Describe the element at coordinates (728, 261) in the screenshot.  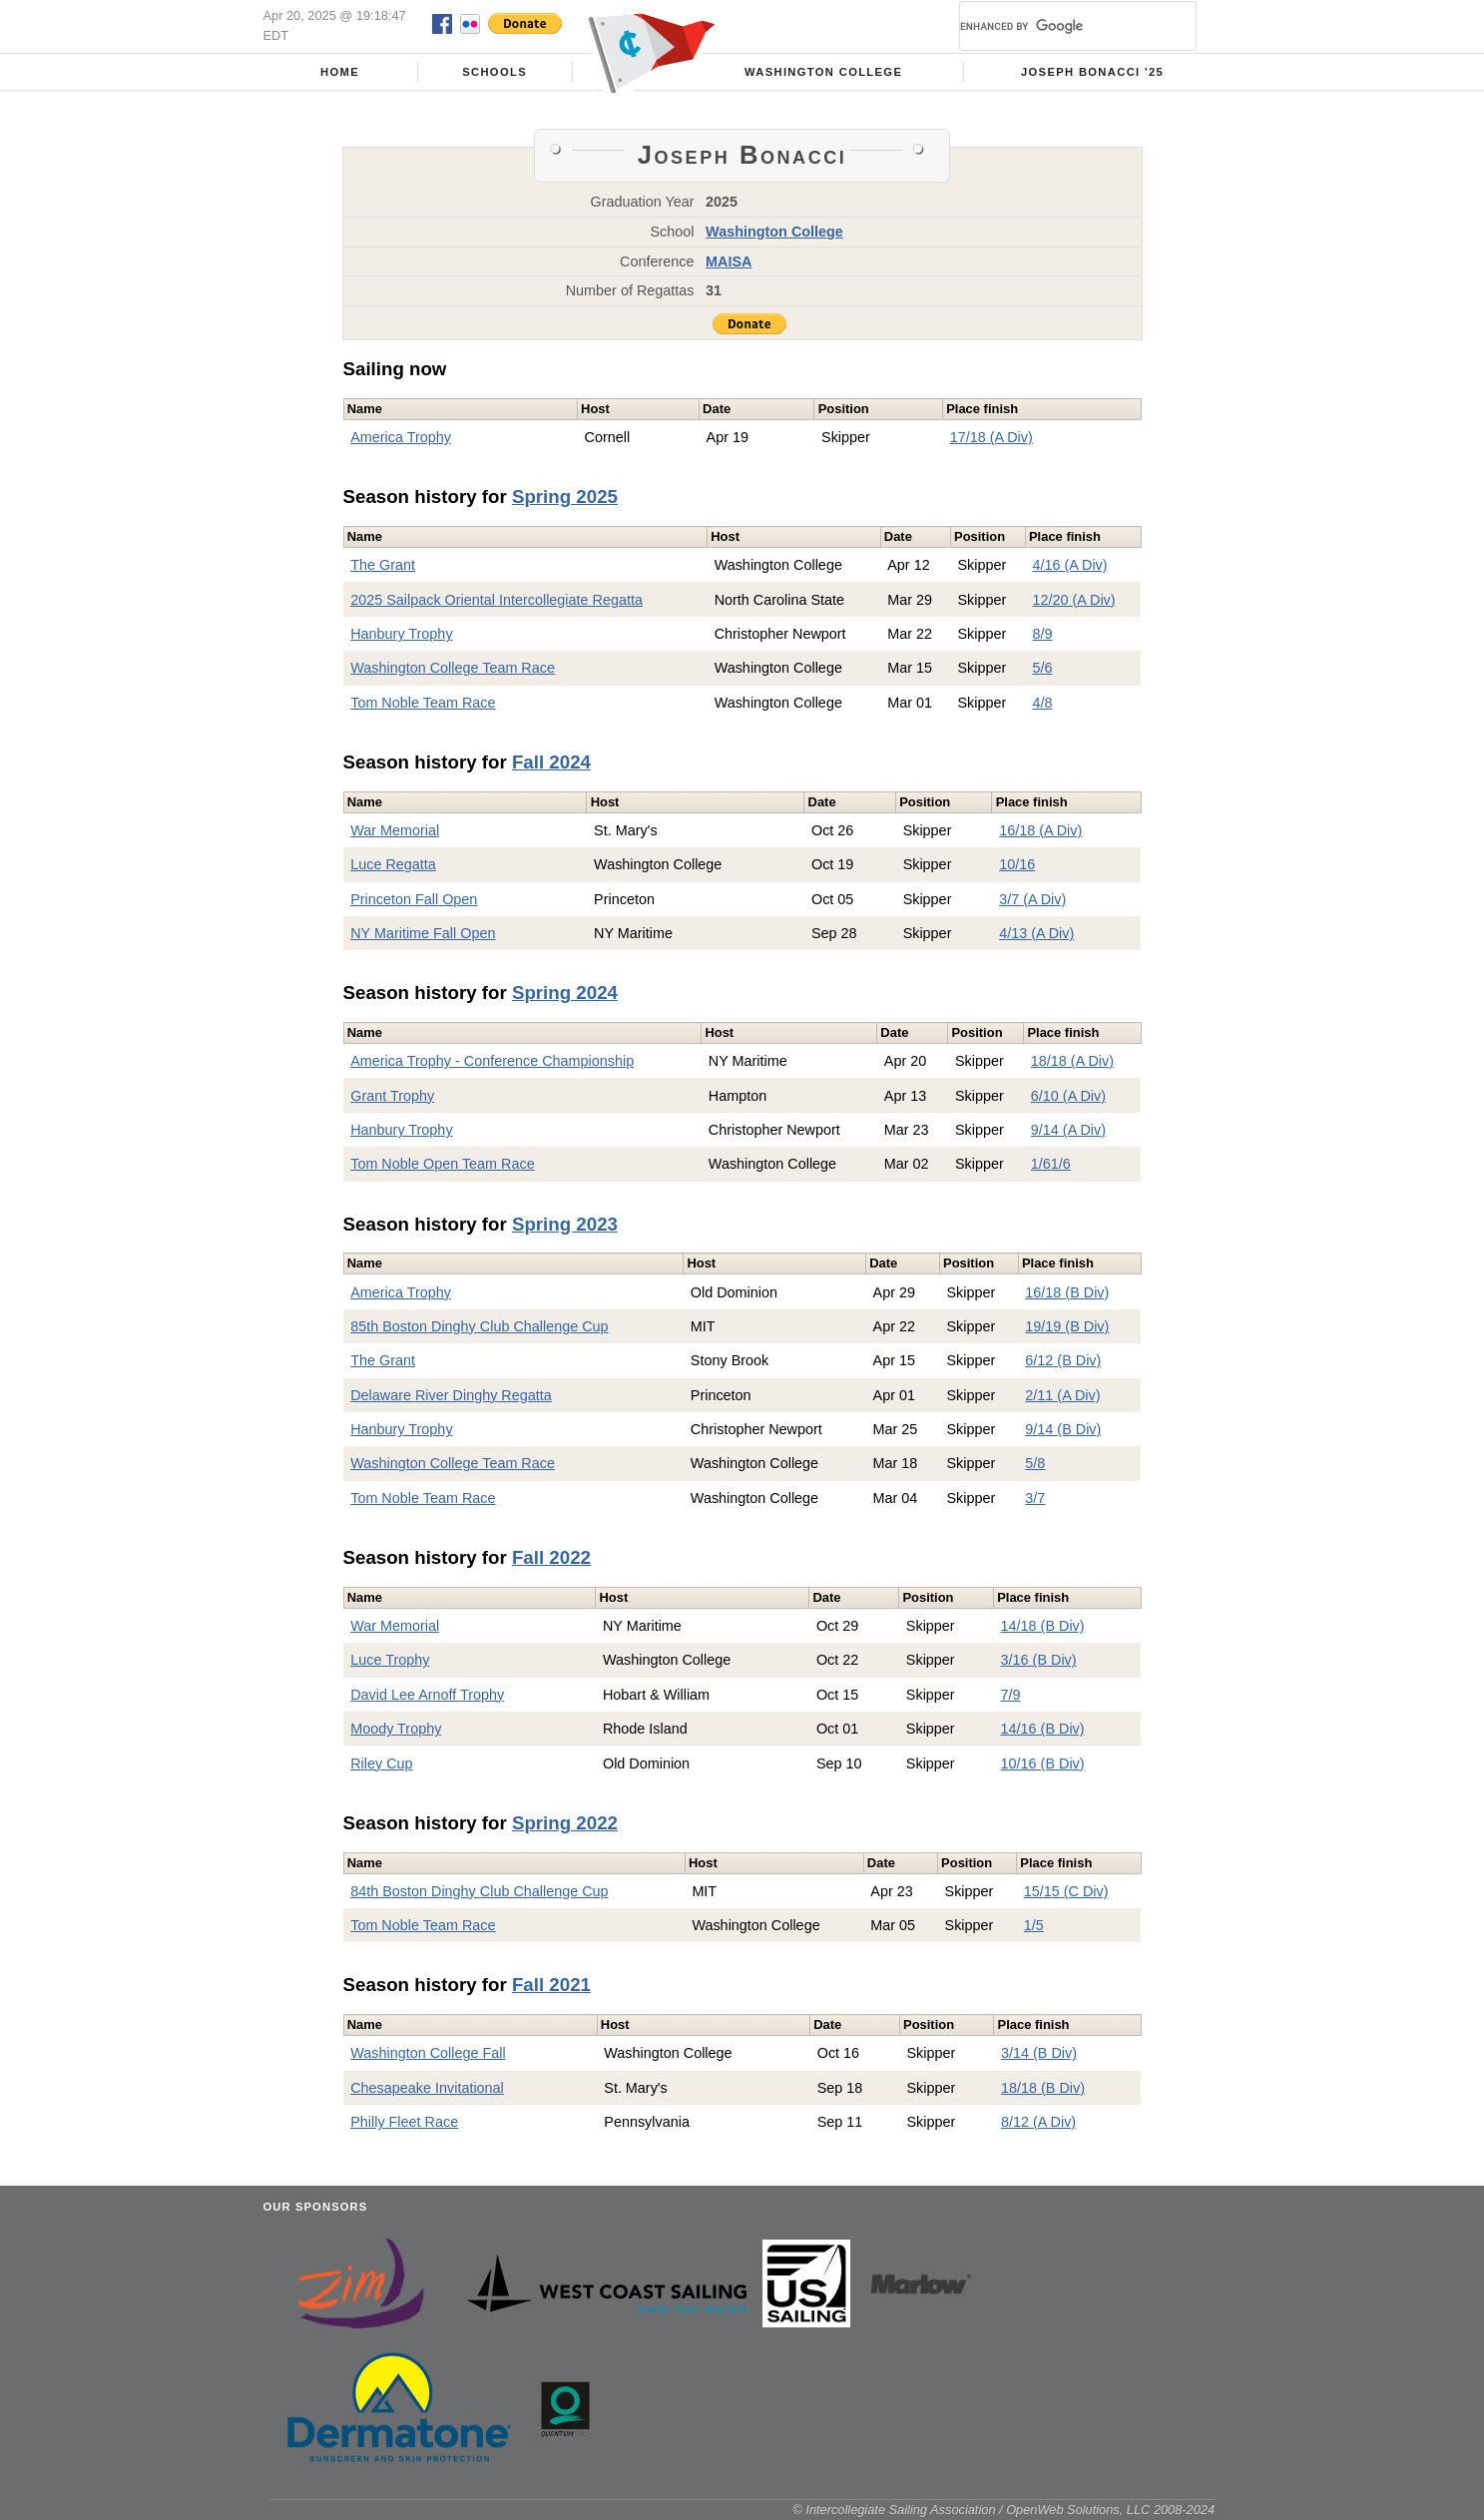
I see `MAISA` at that location.